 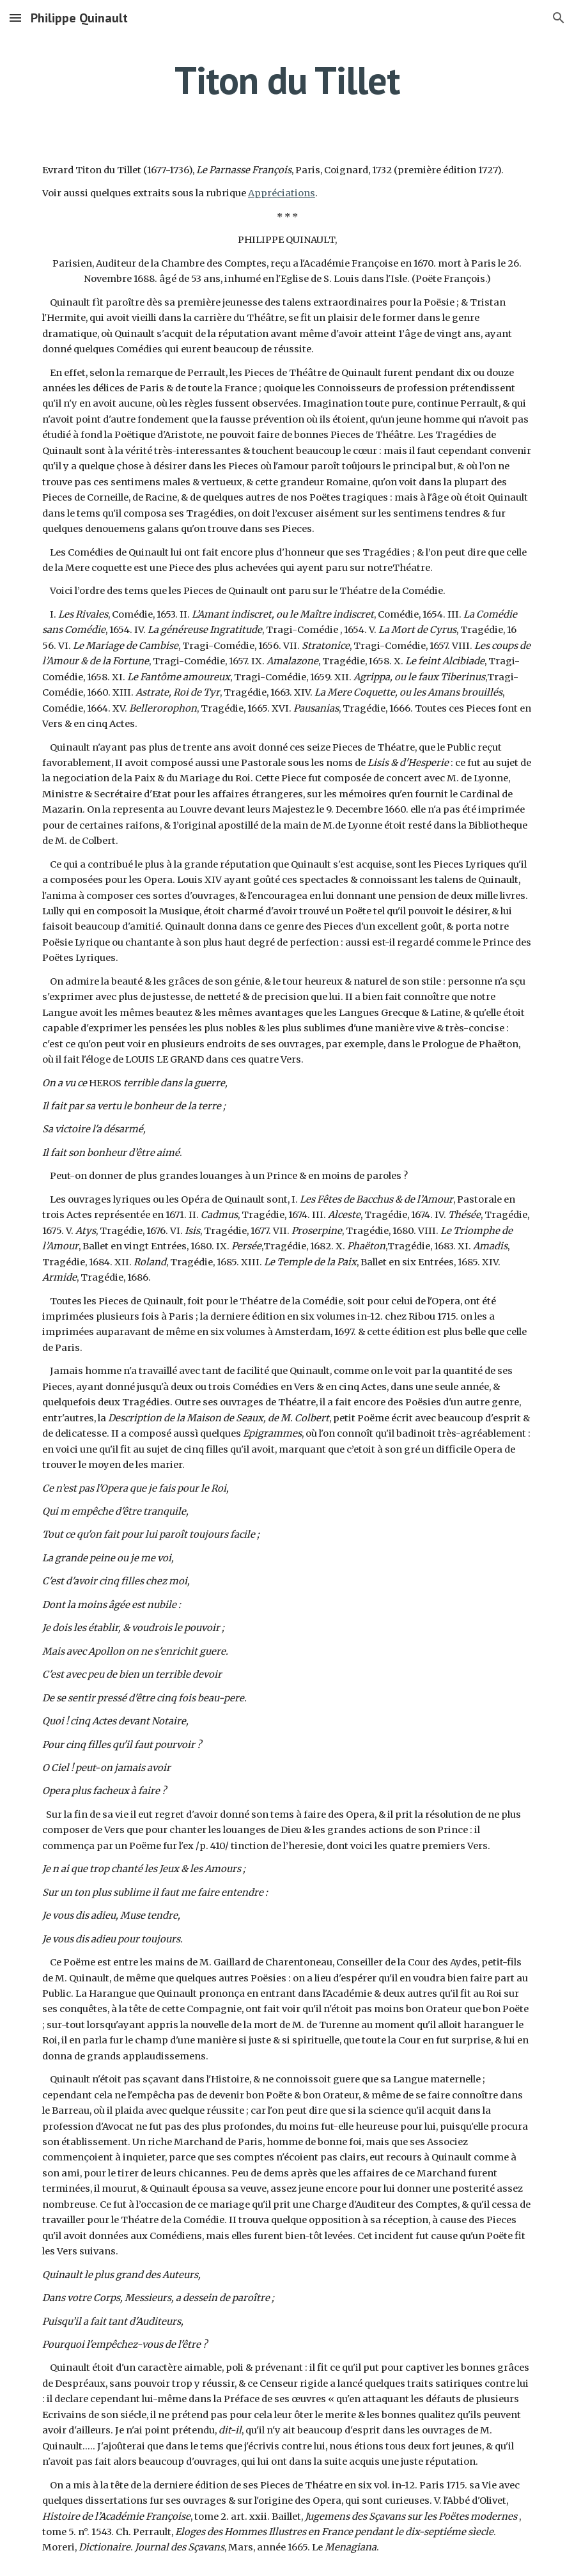 What do you see at coordinates (287, 80) in the screenshot?
I see `[main]` at bounding box center [287, 80].